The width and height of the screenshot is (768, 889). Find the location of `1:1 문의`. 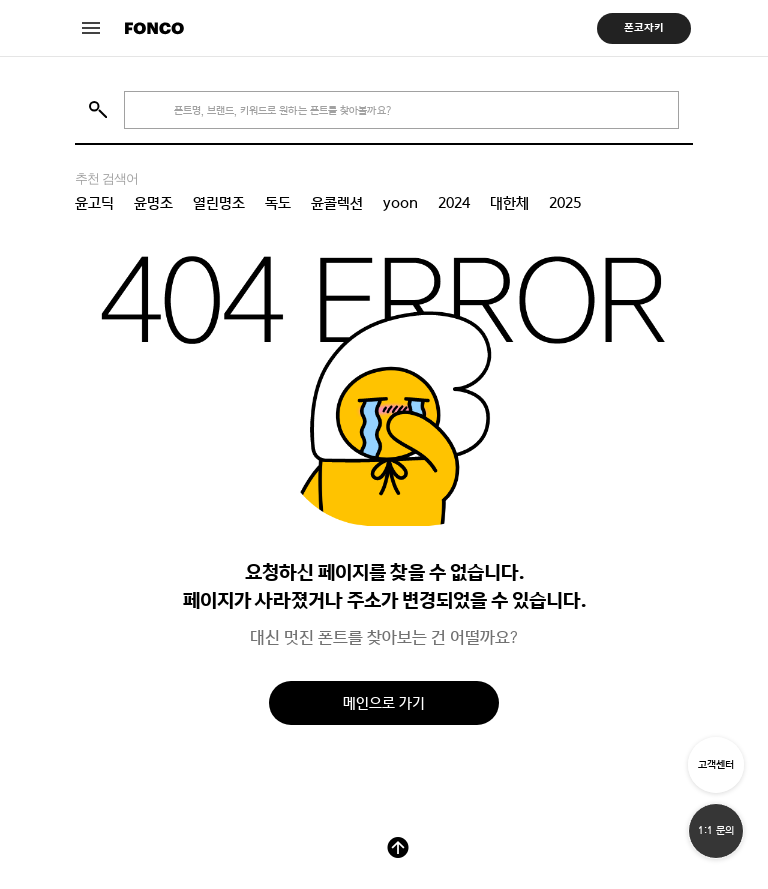

1:1 문의 is located at coordinates (716, 830).